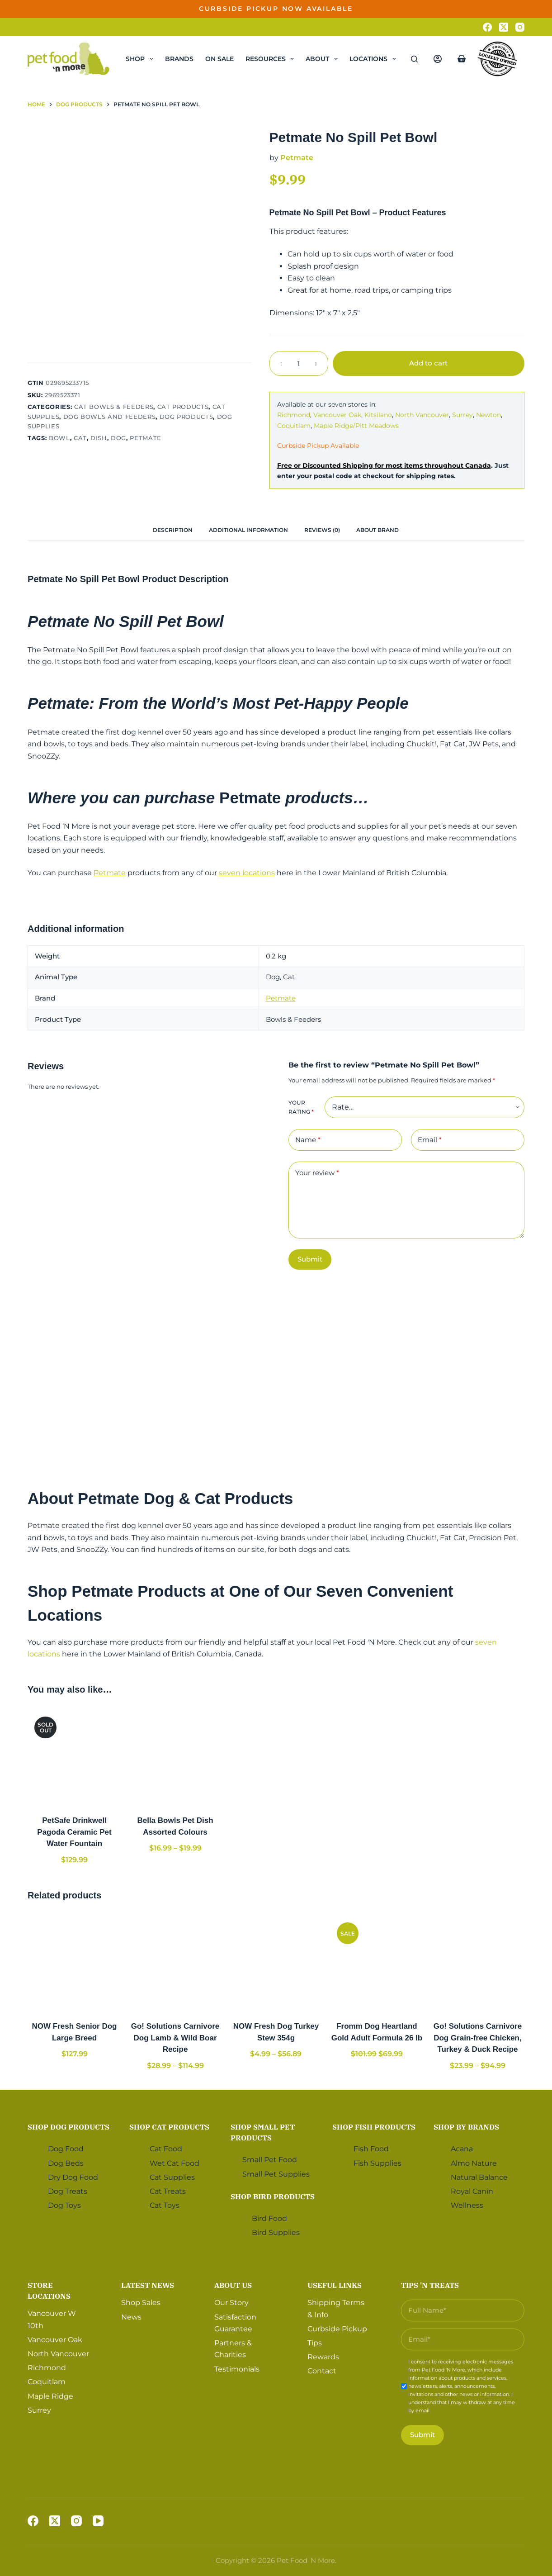 The width and height of the screenshot is (552, 2576). What do you see at coordinates (247, 872) in the screenshot?
I see `seven locations` at bounding box center [247, 872].